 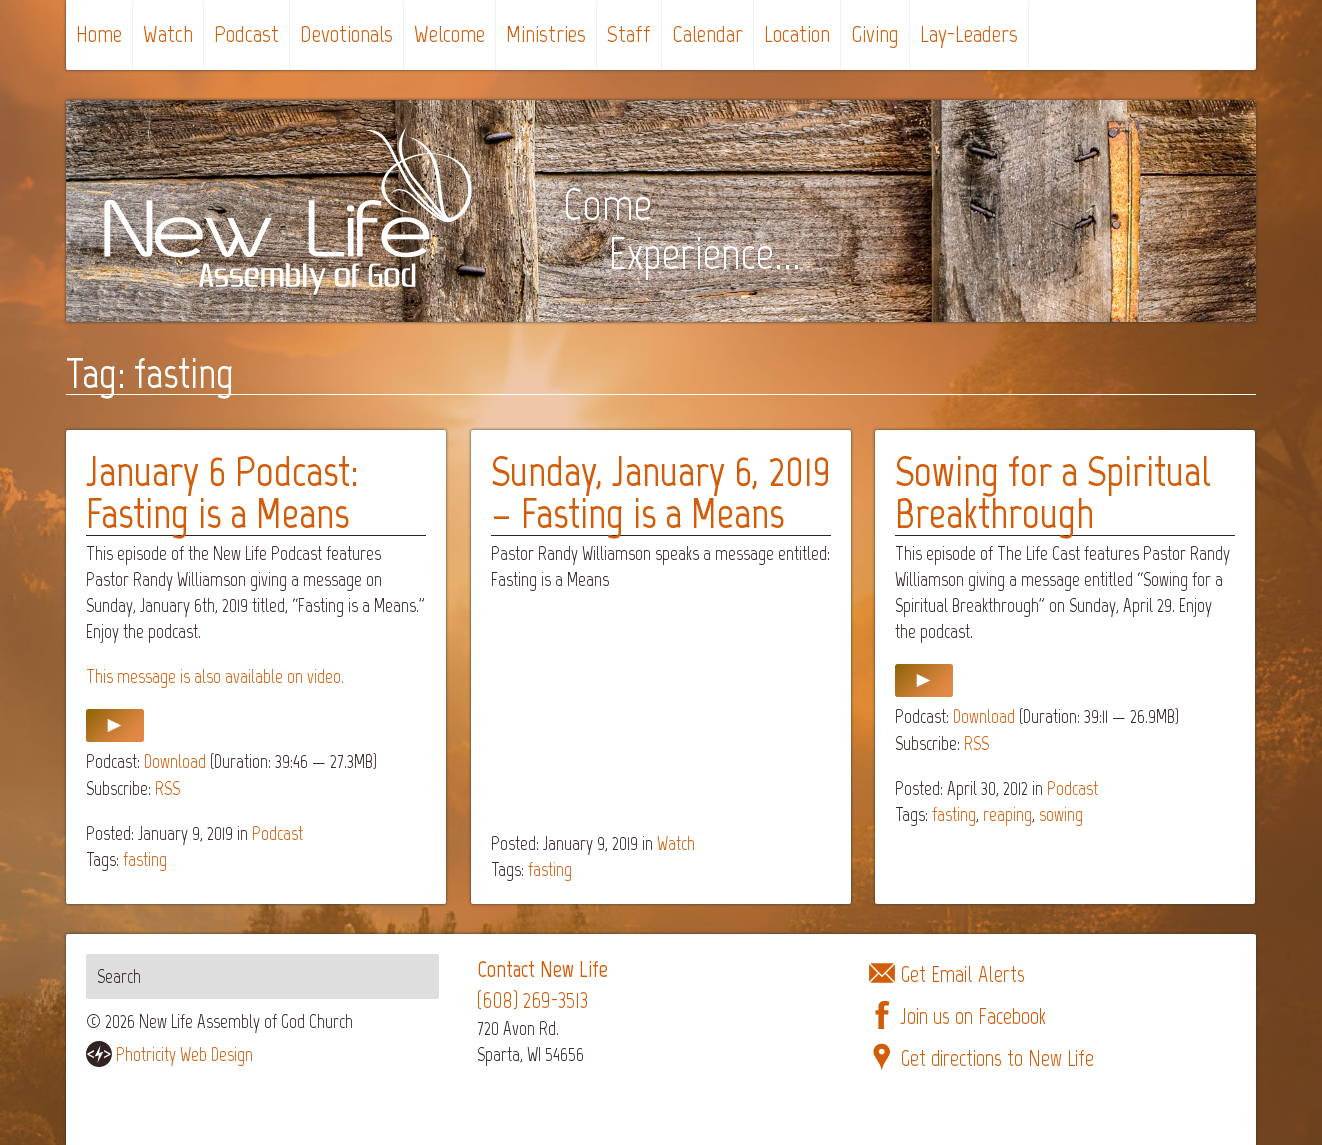 What do you see at coordinates (1061, 814) in the screenshot?
I see `sowing` at bounding box center [1061, 814].